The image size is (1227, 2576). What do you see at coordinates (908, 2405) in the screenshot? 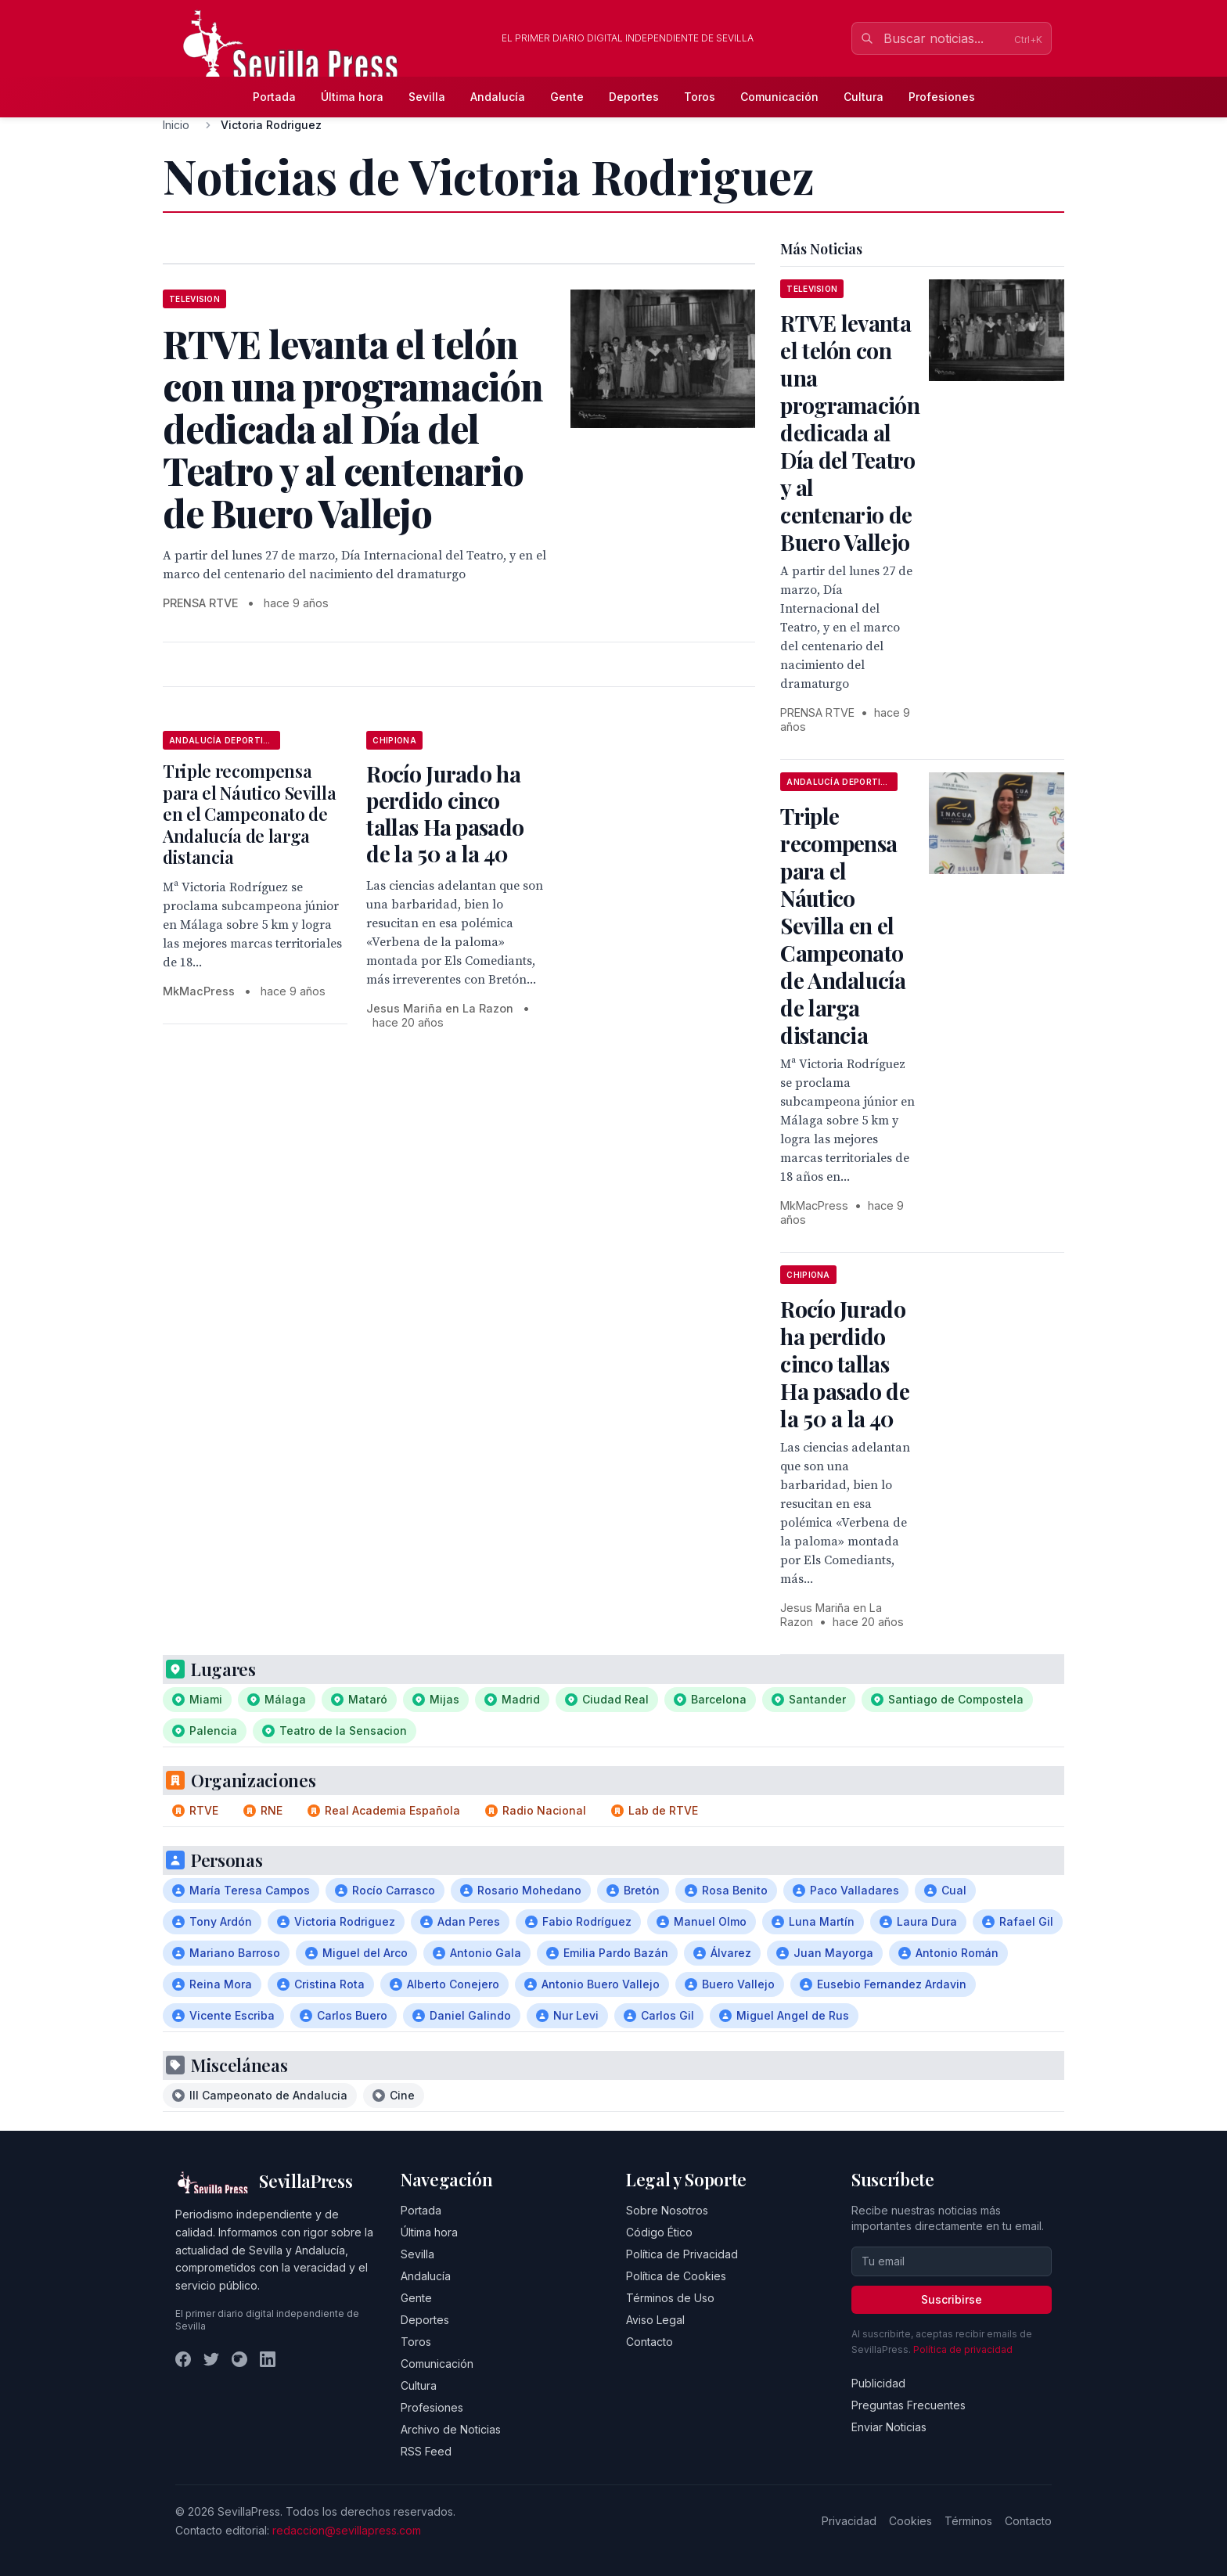
I see `Preguntas Frecuentes` at bounding box center [908, 2405].